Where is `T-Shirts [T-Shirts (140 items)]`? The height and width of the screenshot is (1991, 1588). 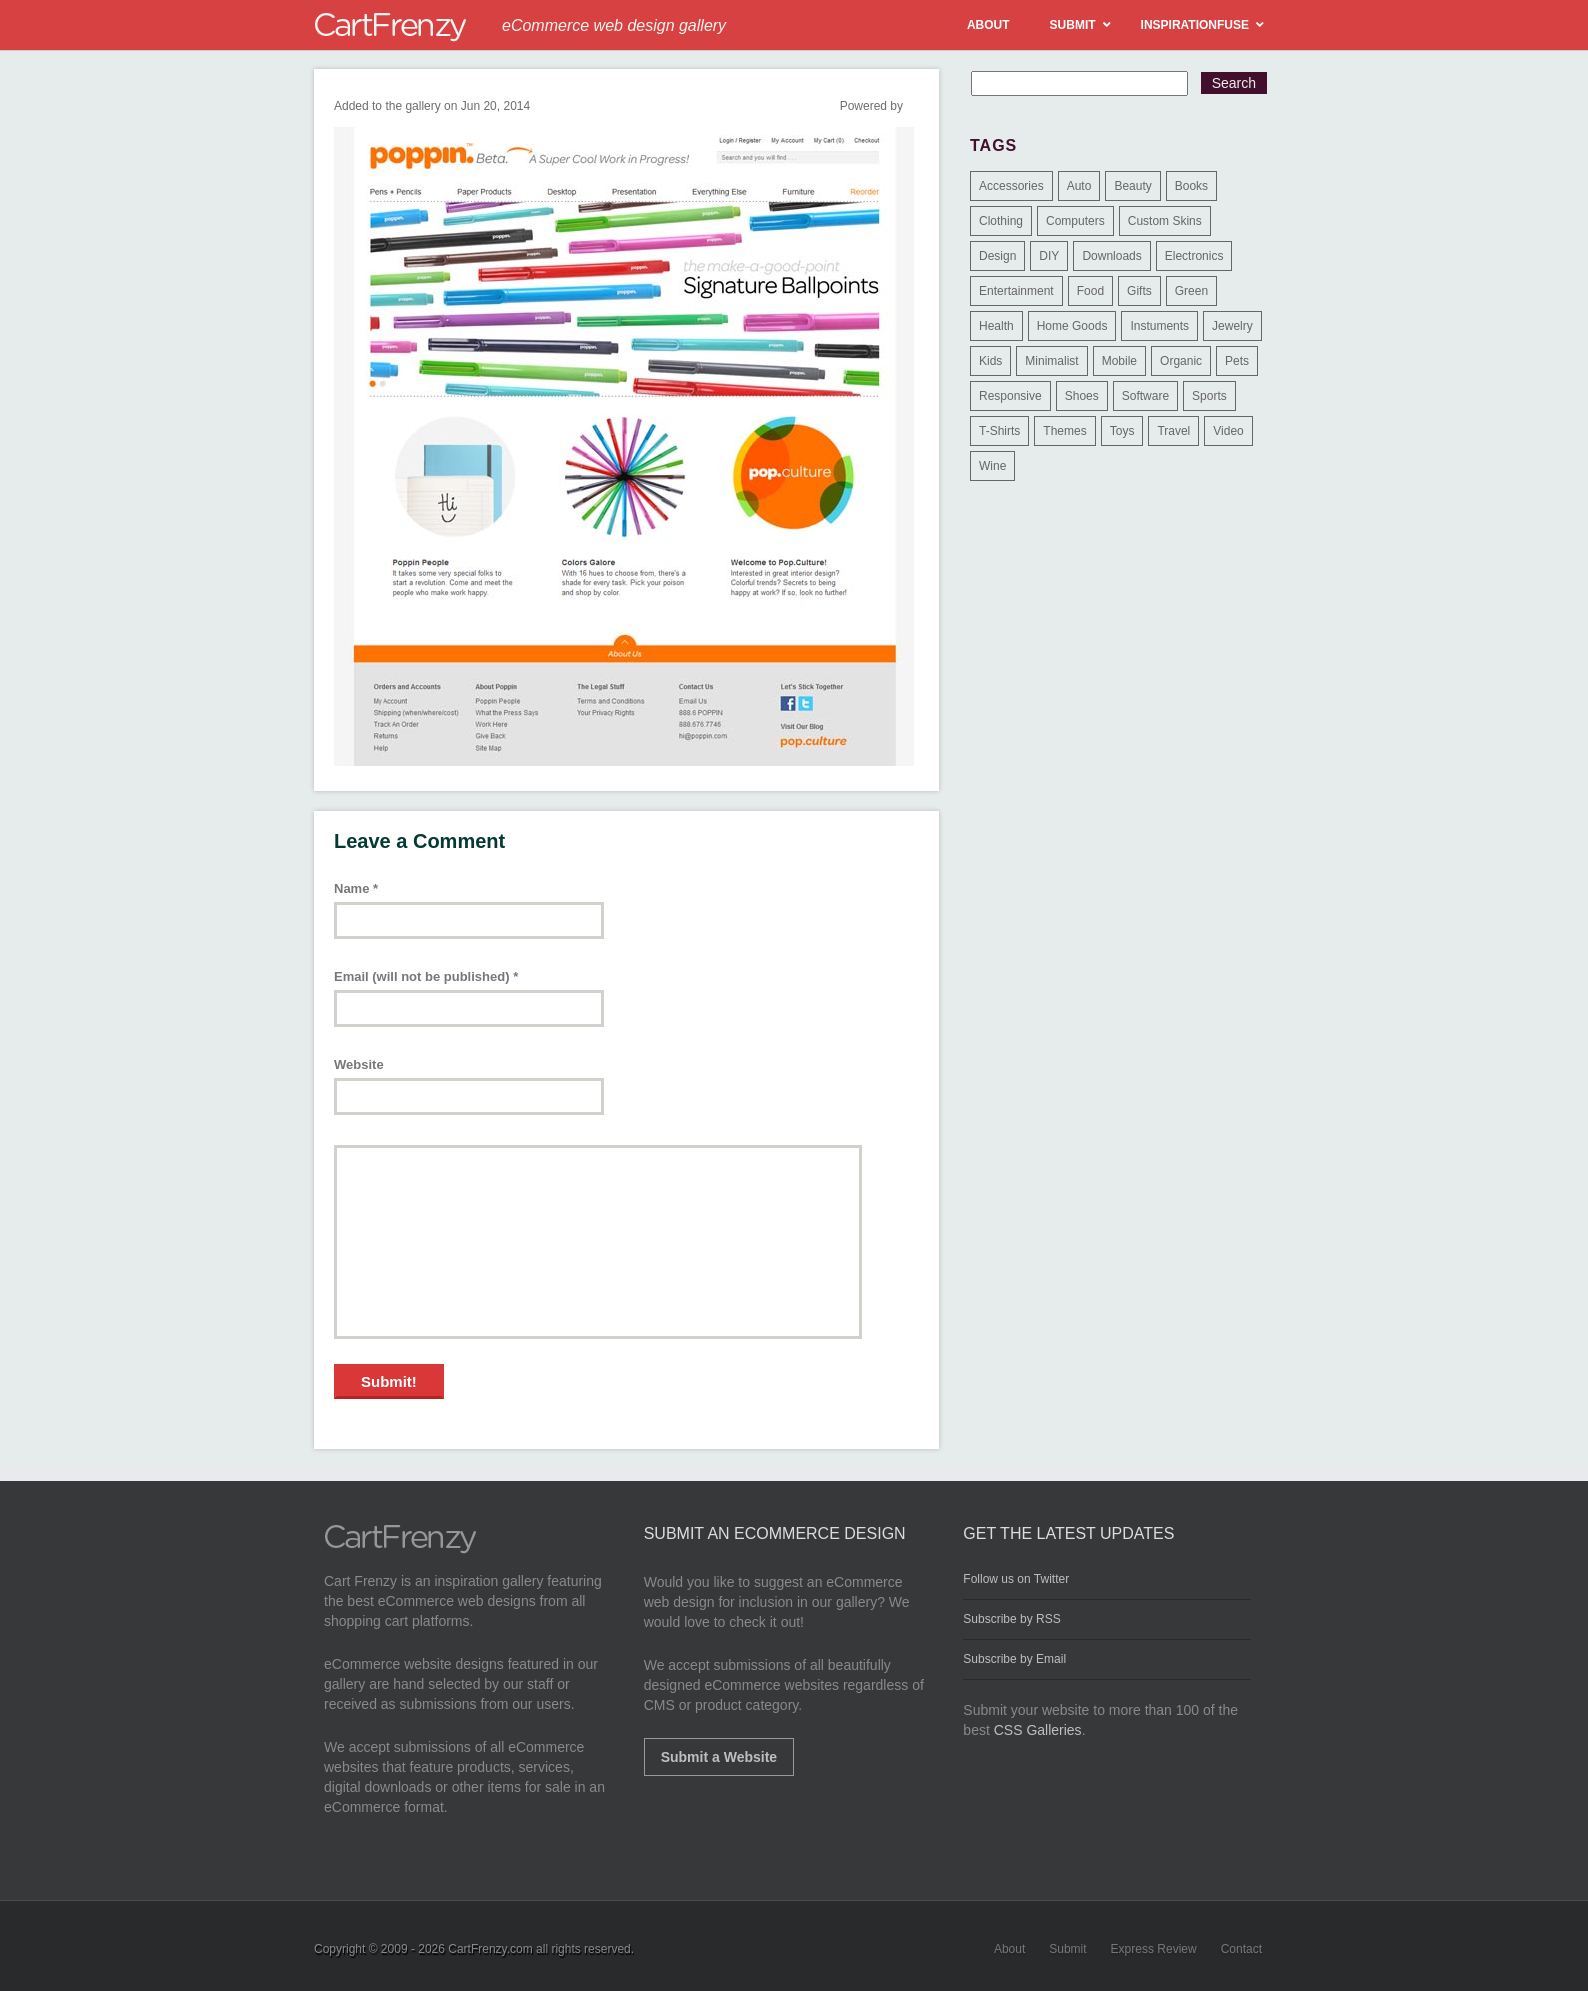
T-Shirts [T-Shirts (140 items)] is located at coordinates (999, 431).